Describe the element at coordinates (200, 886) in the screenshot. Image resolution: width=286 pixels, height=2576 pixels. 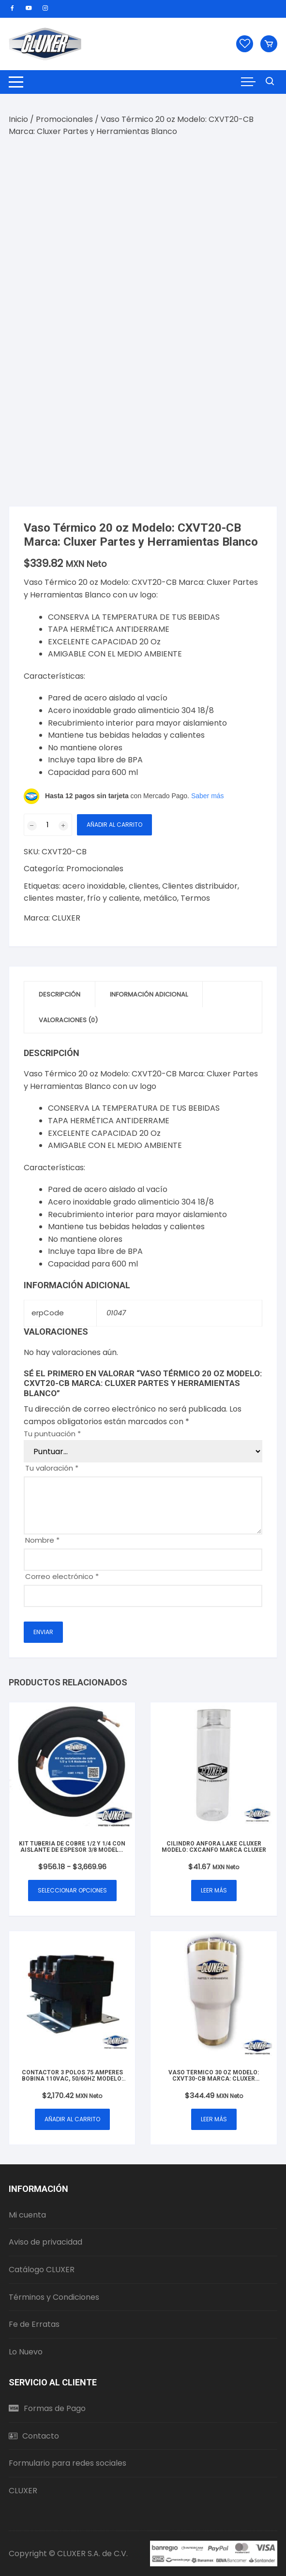
I see `Clientes distribuidor` at that location.